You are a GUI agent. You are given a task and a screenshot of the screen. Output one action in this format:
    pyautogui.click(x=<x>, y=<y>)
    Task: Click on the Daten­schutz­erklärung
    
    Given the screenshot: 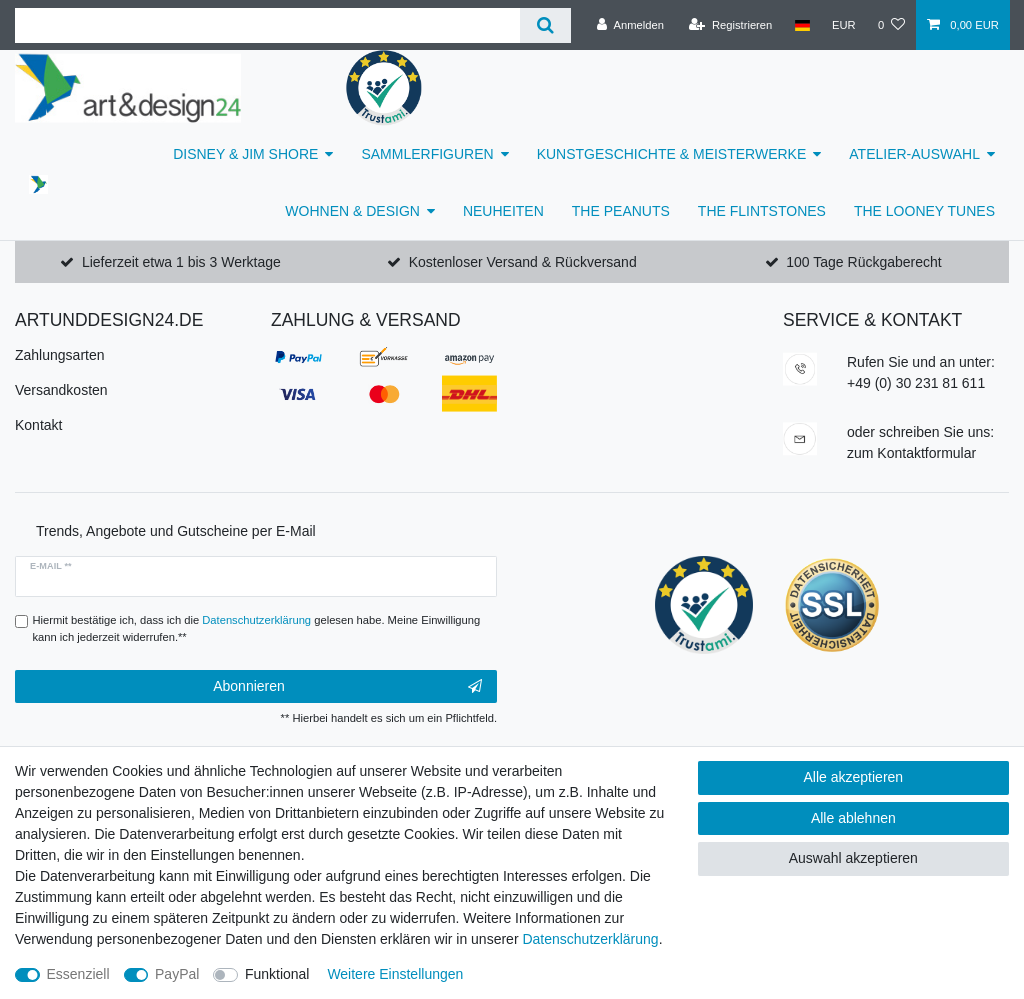 What is the action you would take?
    pyautogui.click(x=590, y=939)
    